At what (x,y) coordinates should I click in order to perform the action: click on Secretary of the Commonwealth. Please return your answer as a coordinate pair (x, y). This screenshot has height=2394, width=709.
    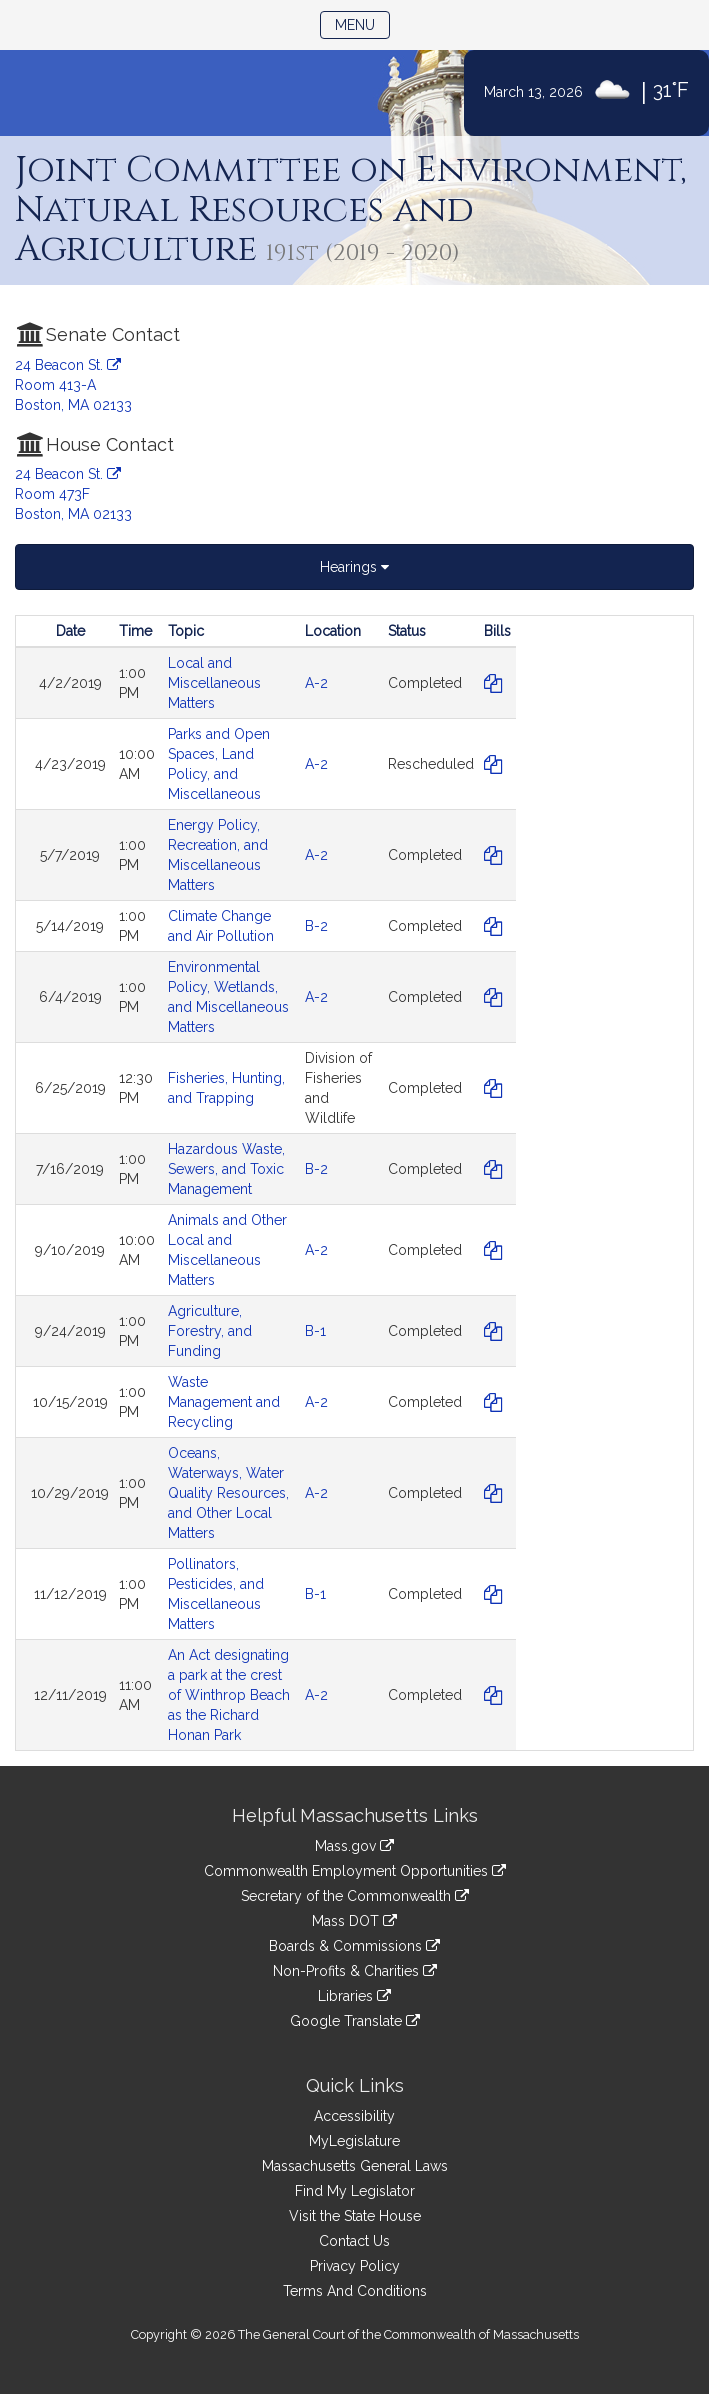
    Looking at the image, I should click on (355, 1896).